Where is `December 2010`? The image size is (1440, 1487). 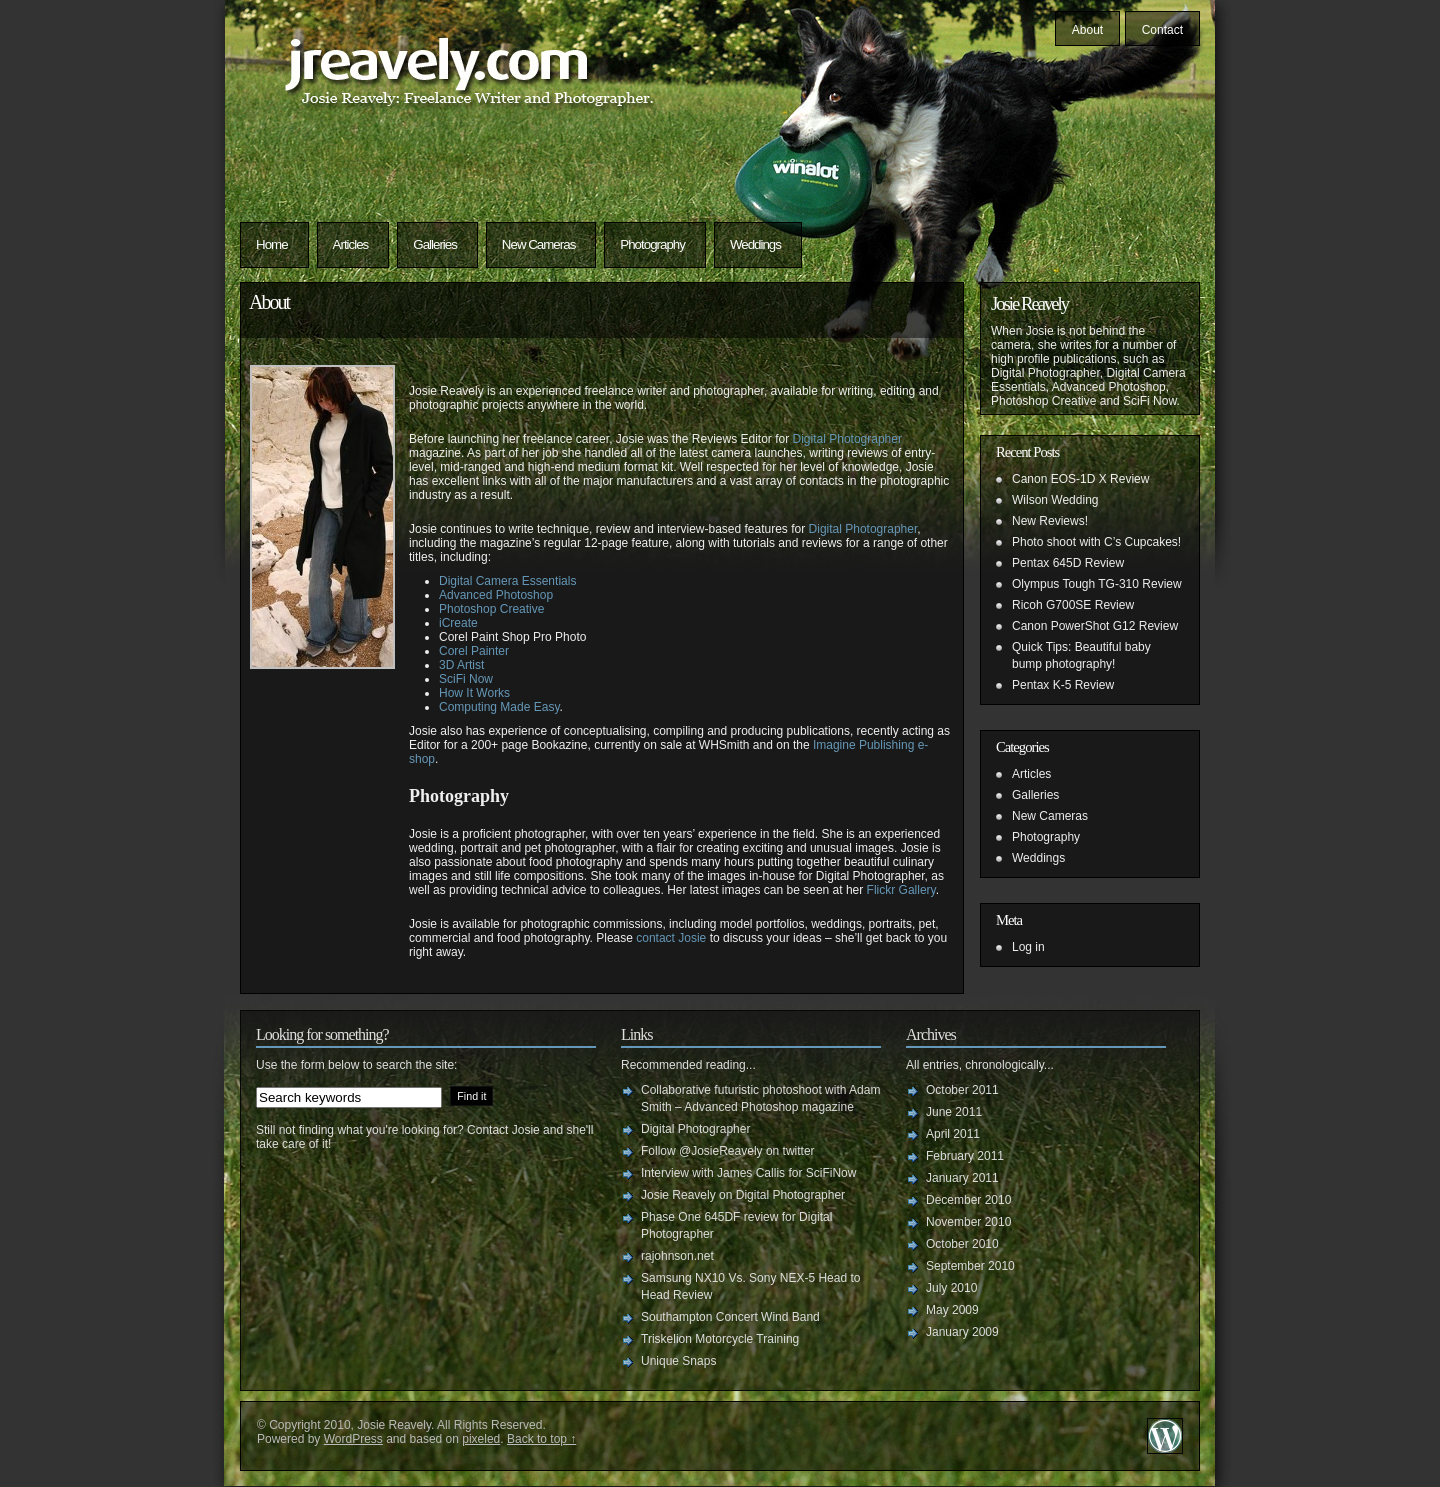 December 2010 is located at coordinates (968, 1200).